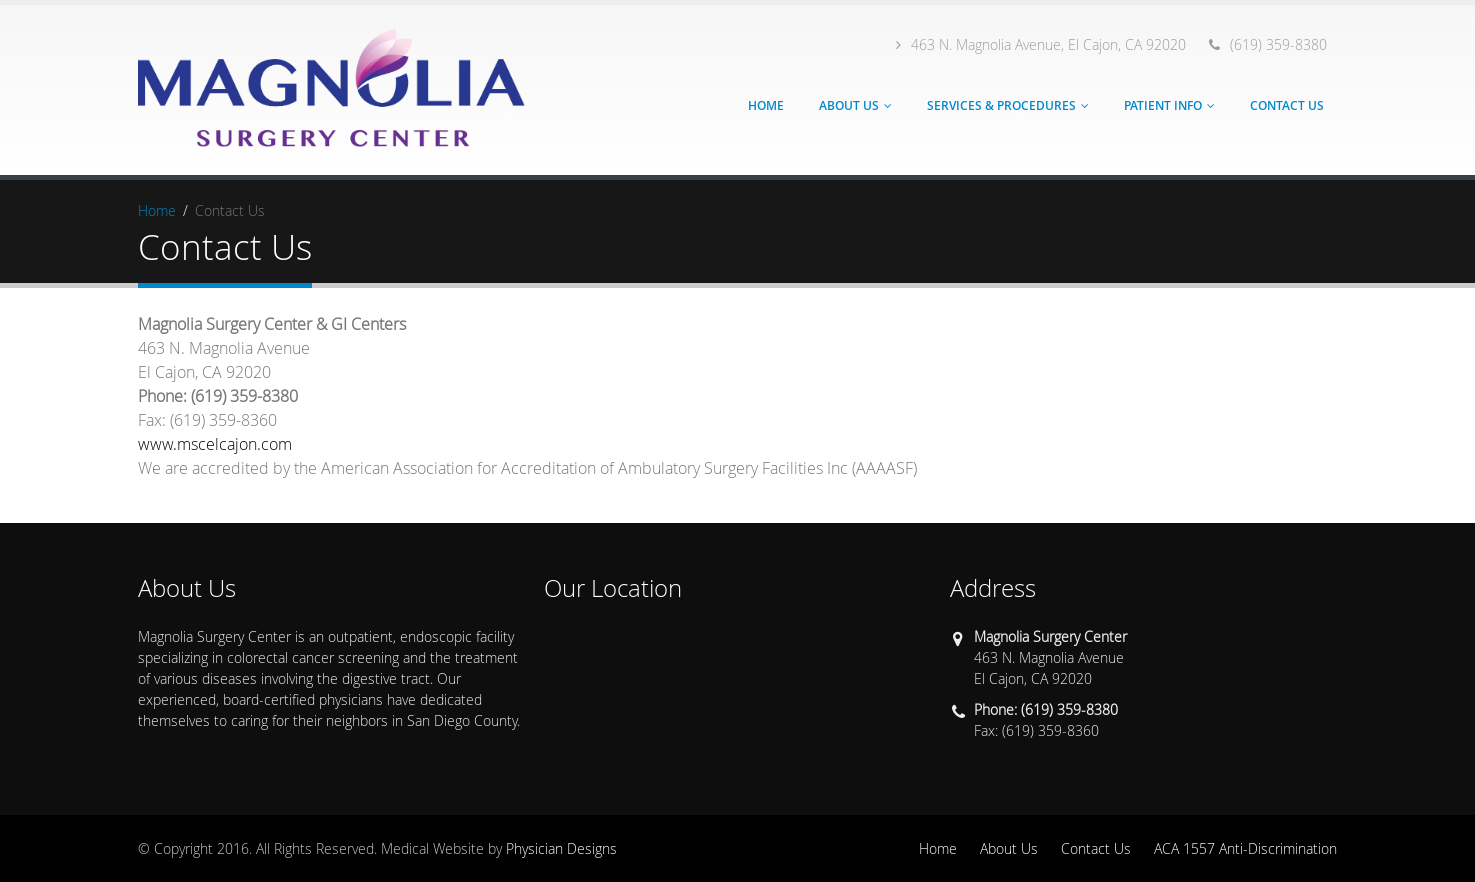  What do you see at coordinates (766, 105) in the screenshot?
I see `Home` at bounding box center [766, 105].